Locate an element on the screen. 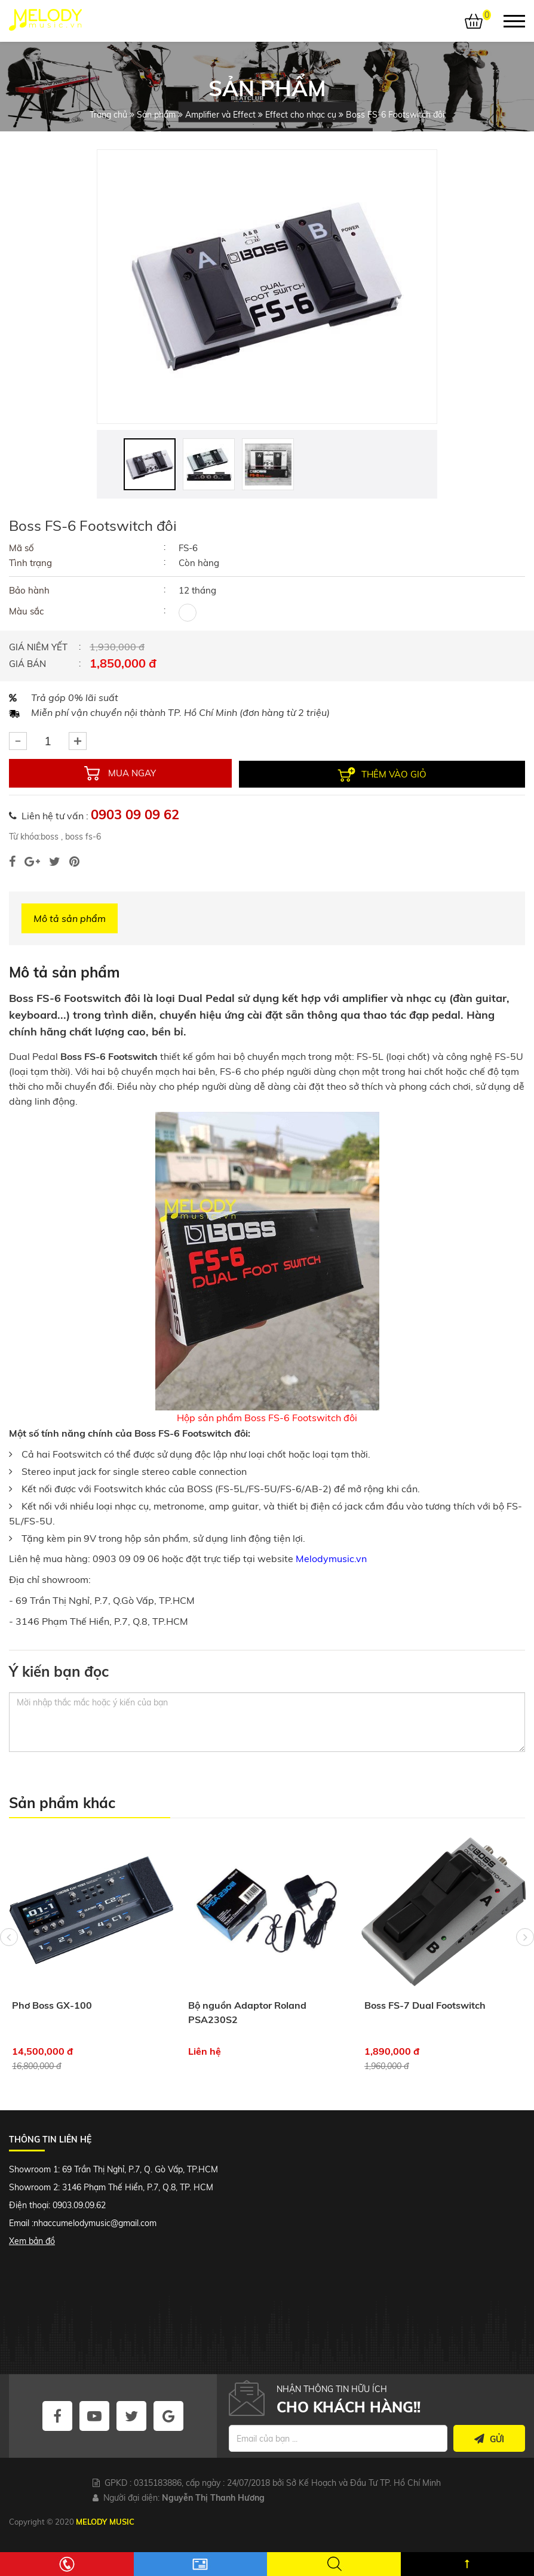 The image size is (534, 2576). Previous [button] is located at coordinates (9, 1953).